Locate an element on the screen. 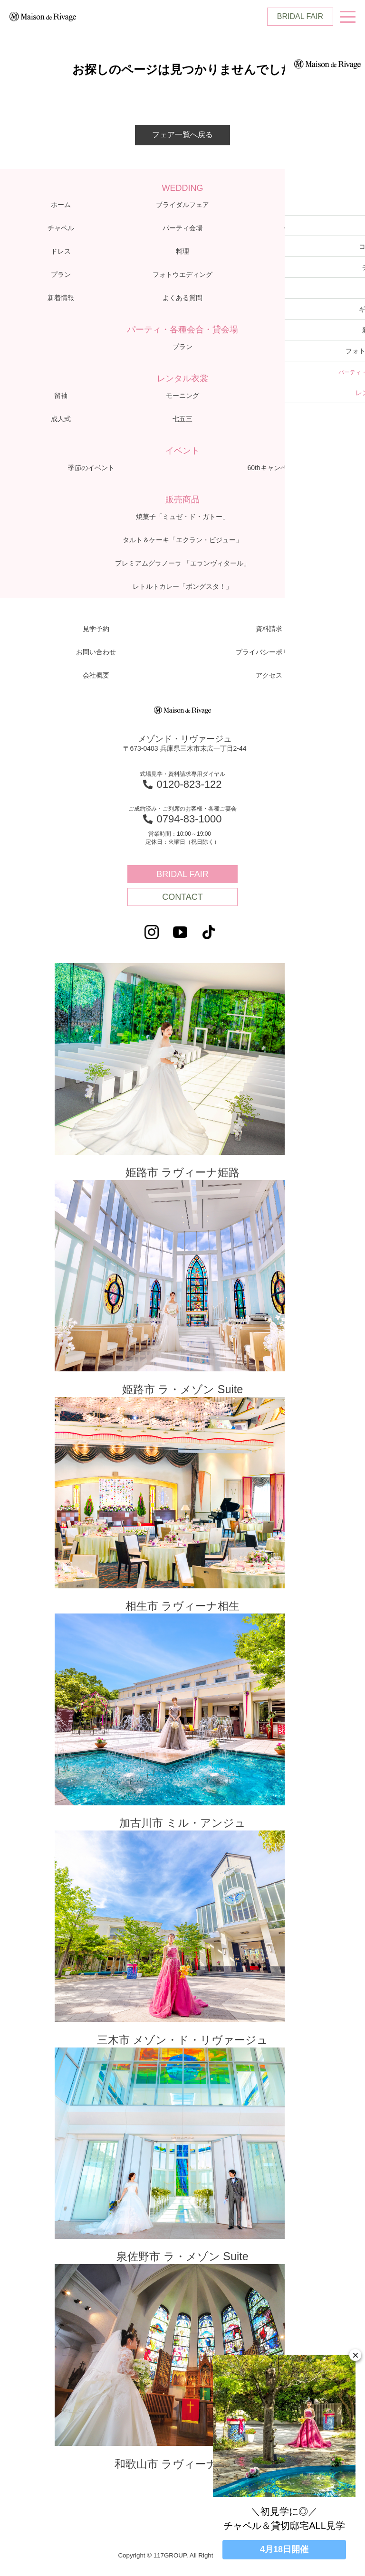 The image size is (365, 2576). レトルトカレー「ボングスタ！」 is located at coordinates (182, 586).